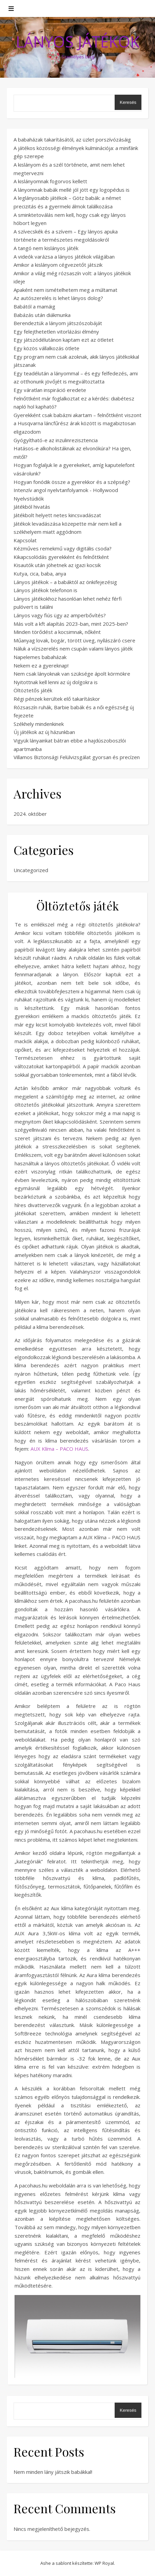 The image size is (155, 2576). Describe the element at coordinates (46, 348) in the screenshot. I see `Egy közös vállalkozás ötlete` at that location.